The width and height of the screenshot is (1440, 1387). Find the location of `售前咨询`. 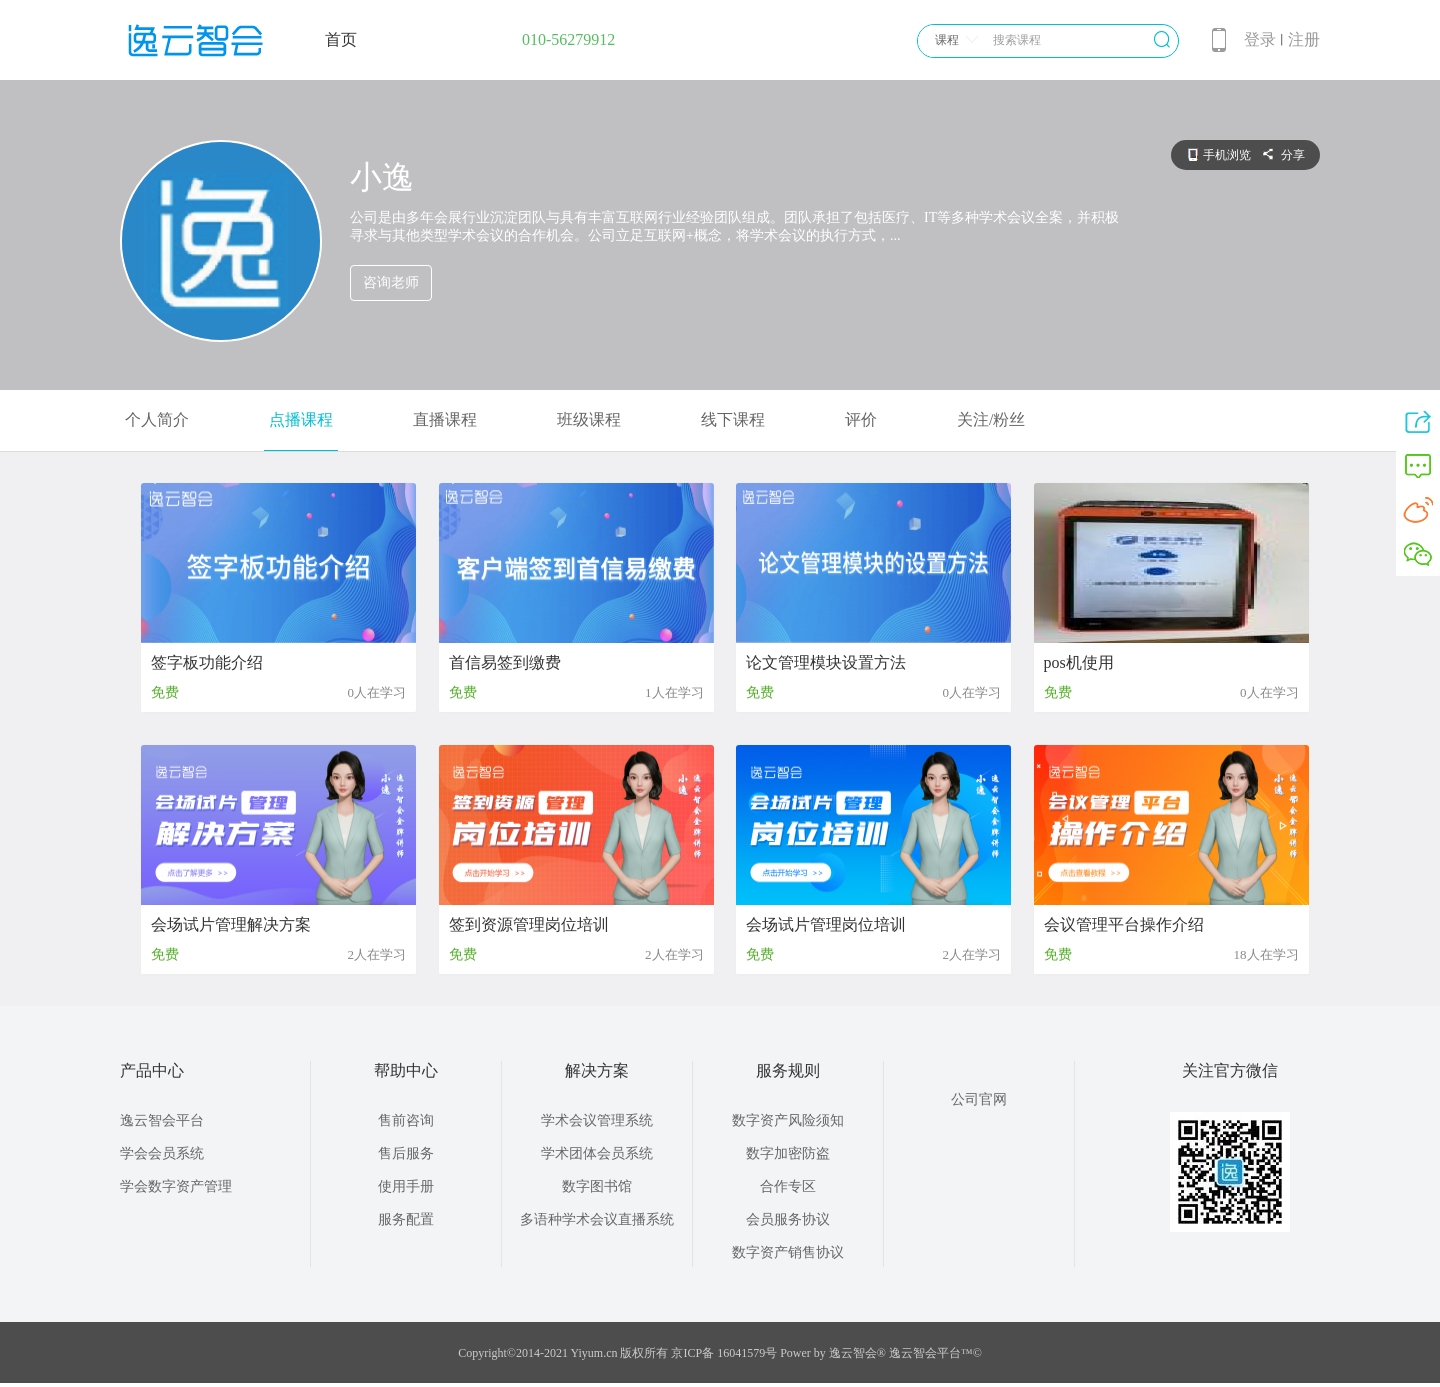

售前咨询 is located at coordinates (406, 1120).